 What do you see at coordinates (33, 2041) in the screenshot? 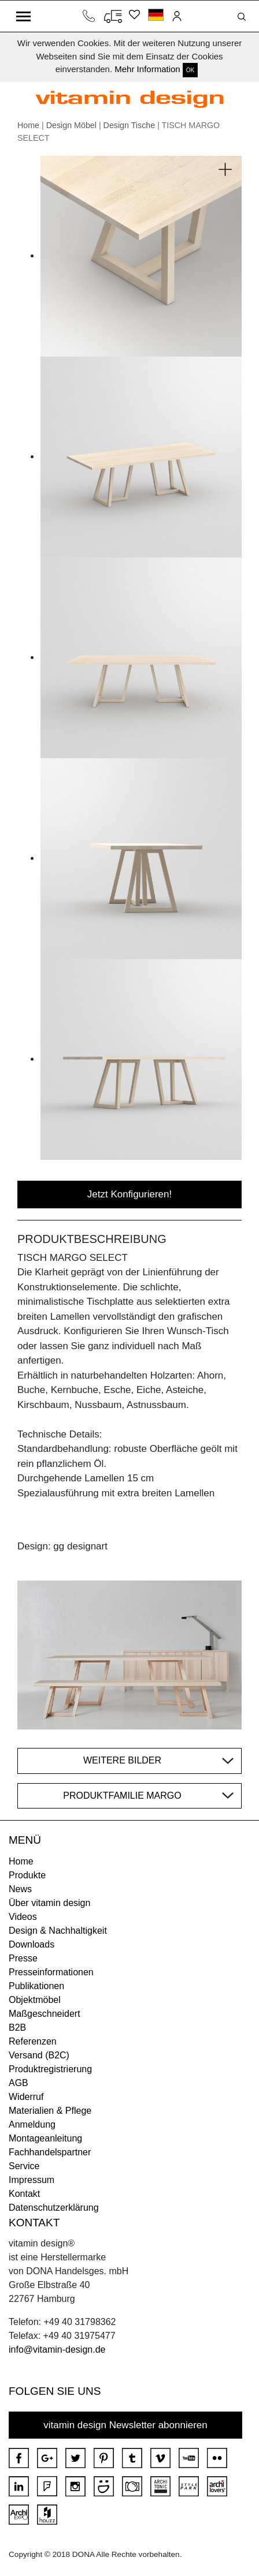
I see `Referenzen` at bounding box center [33, 2041].